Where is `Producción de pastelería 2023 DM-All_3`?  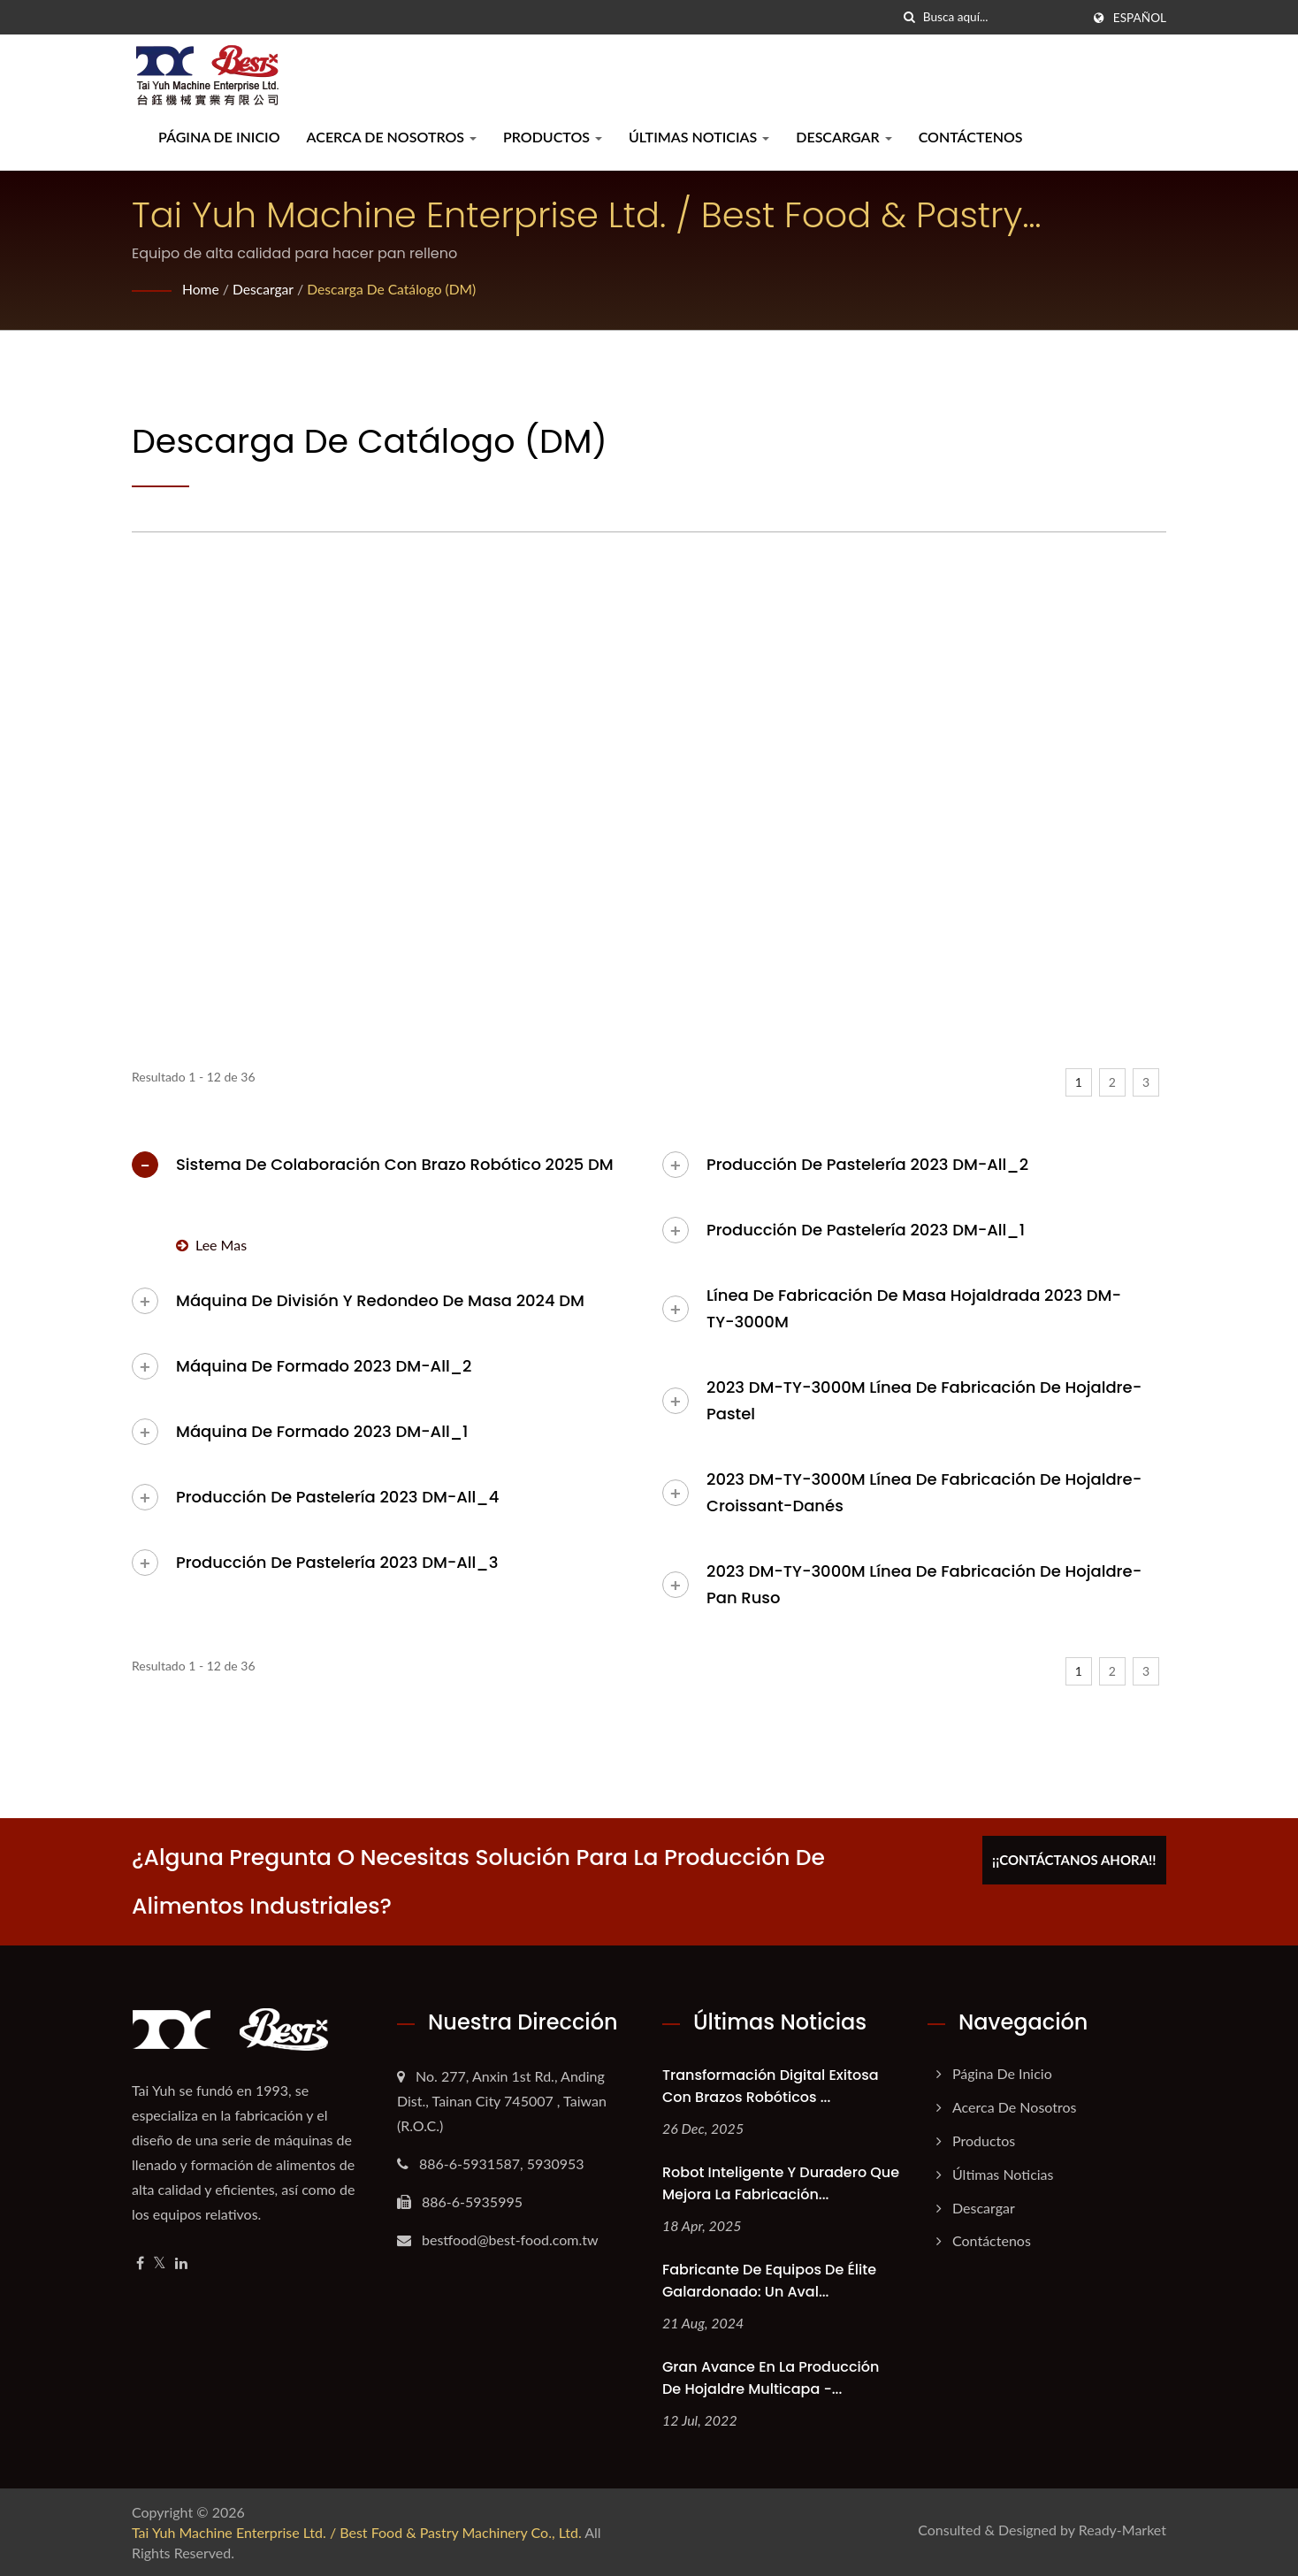
Producción de pastelería 2023 DM-All_3 is located at coordinates (337, 1562).